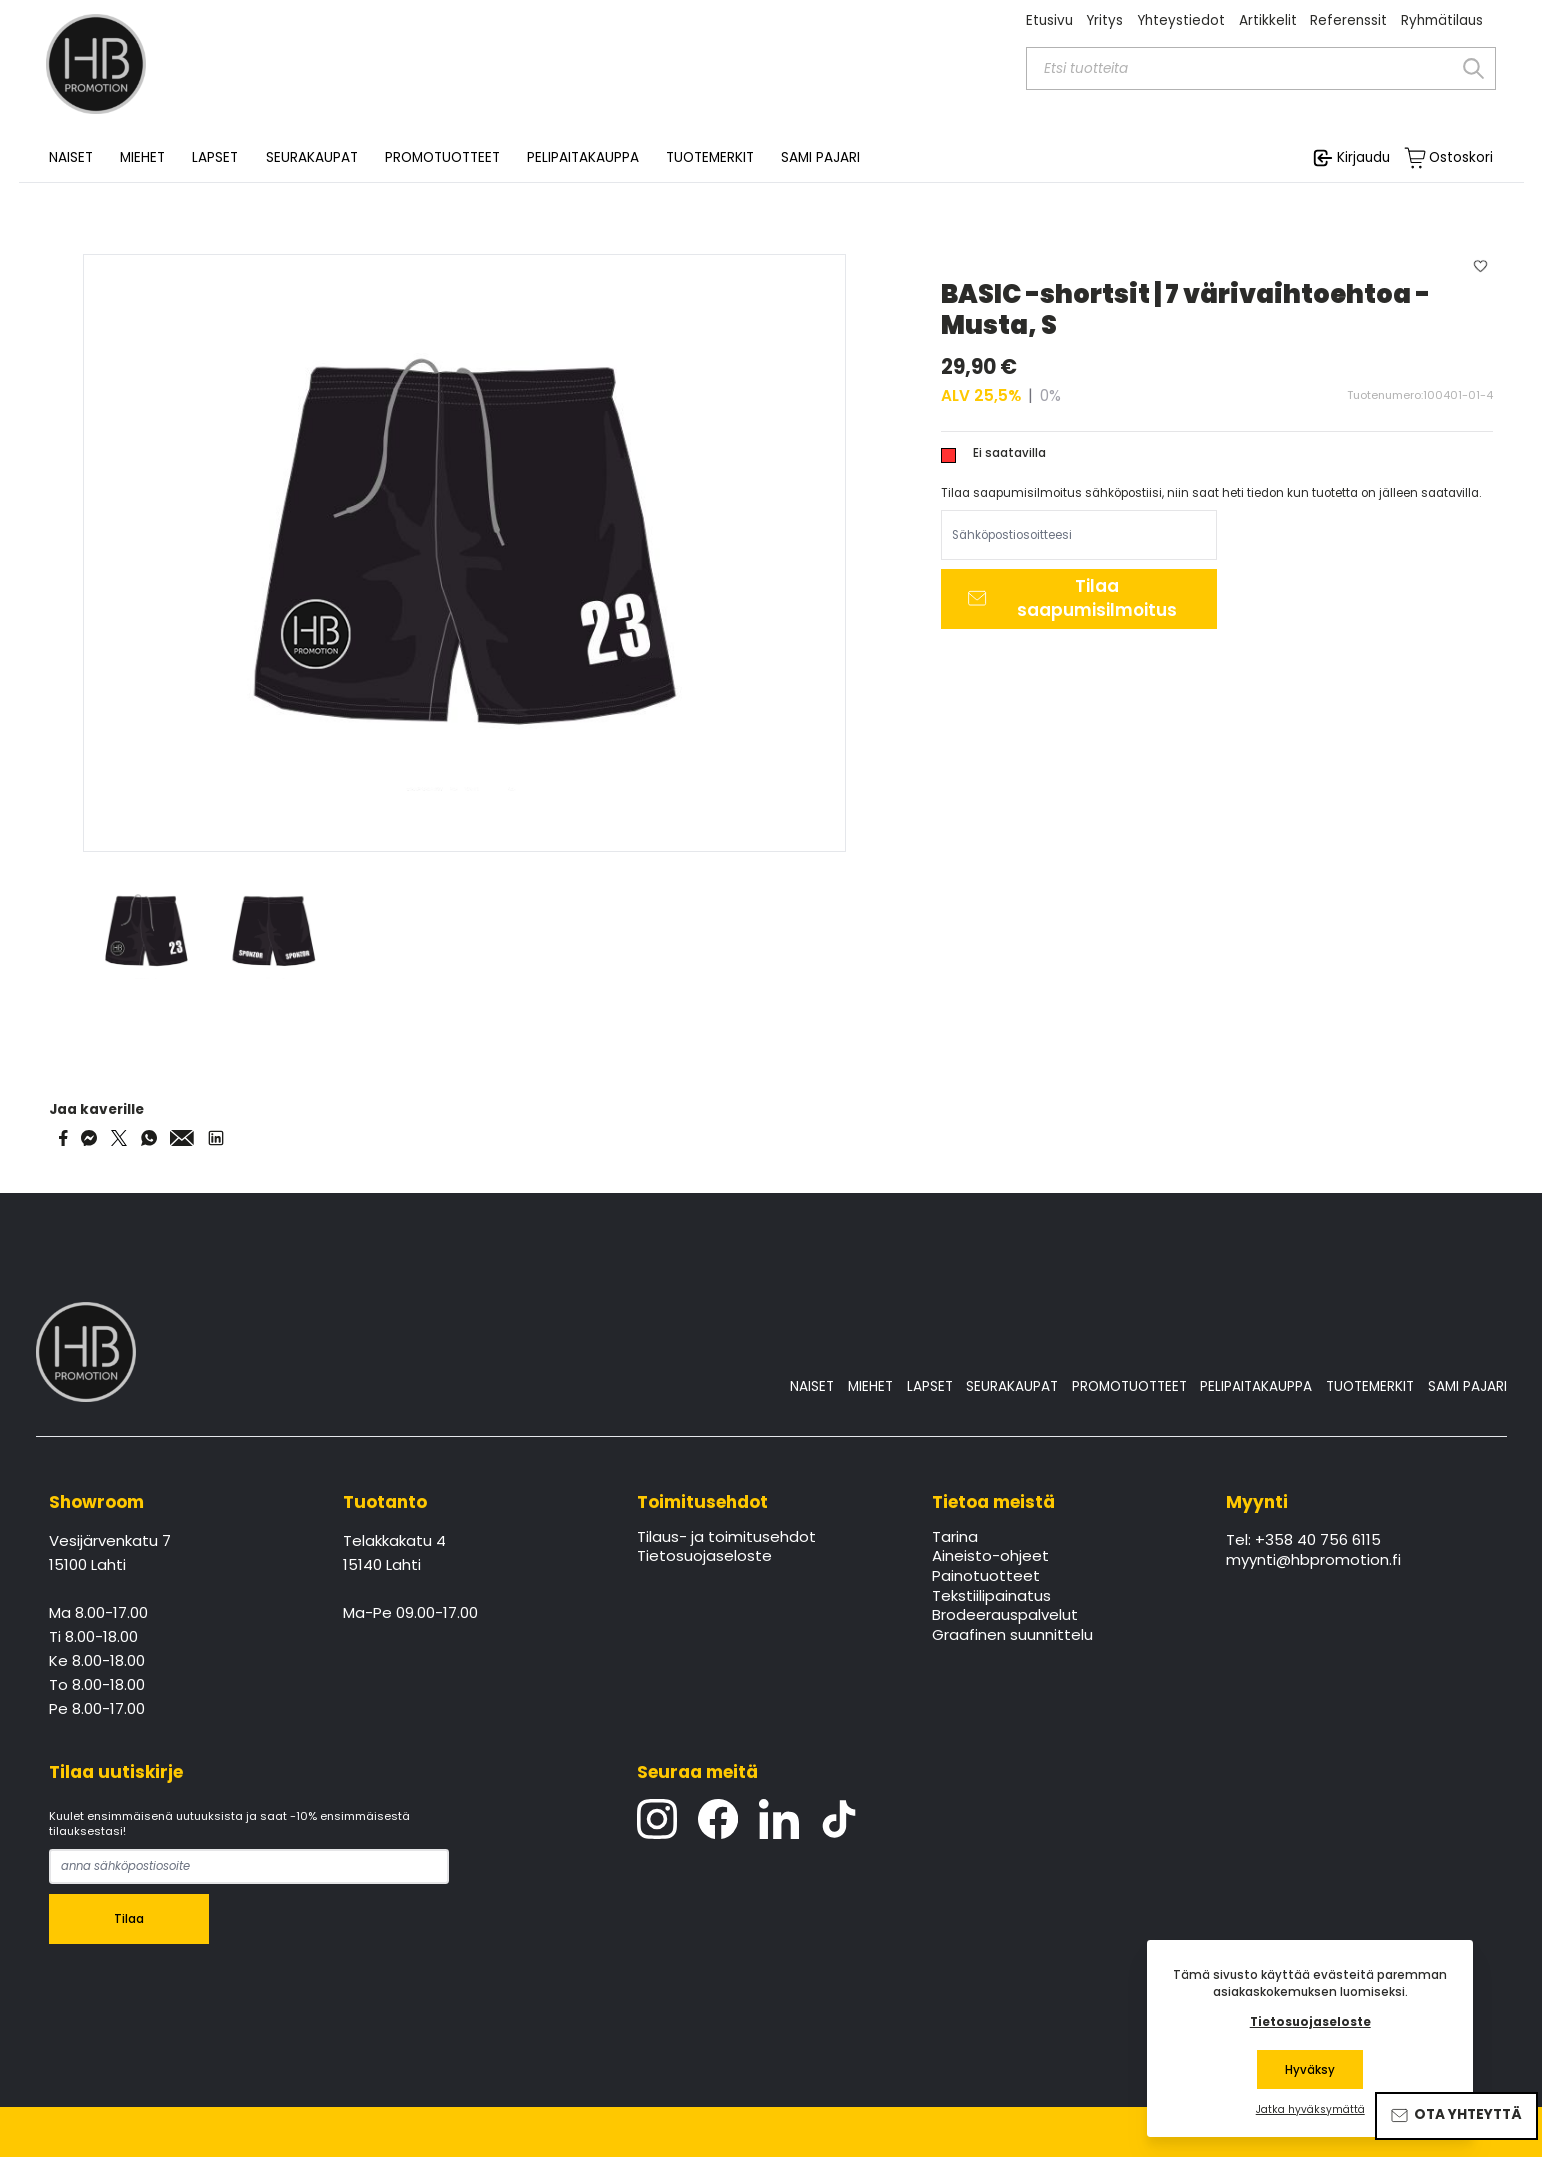 This screenshot has height=2157, width=1555. Describe the element at coordinates (1310, 2070) in the screenshot. I see `Hyväksy` at that location.